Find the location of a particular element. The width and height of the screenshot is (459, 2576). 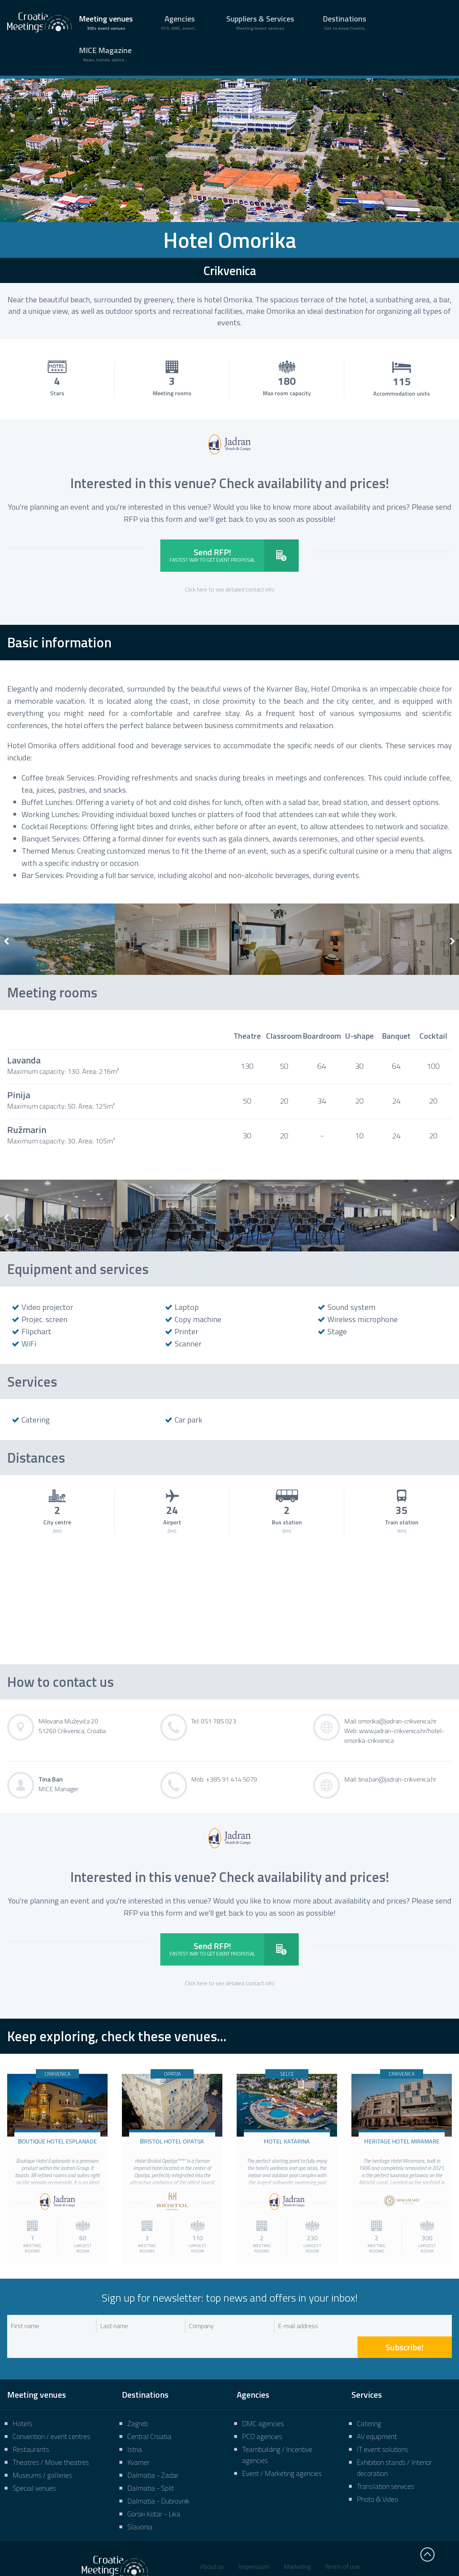

MICE Magazine is located at coordinates (105, 53).